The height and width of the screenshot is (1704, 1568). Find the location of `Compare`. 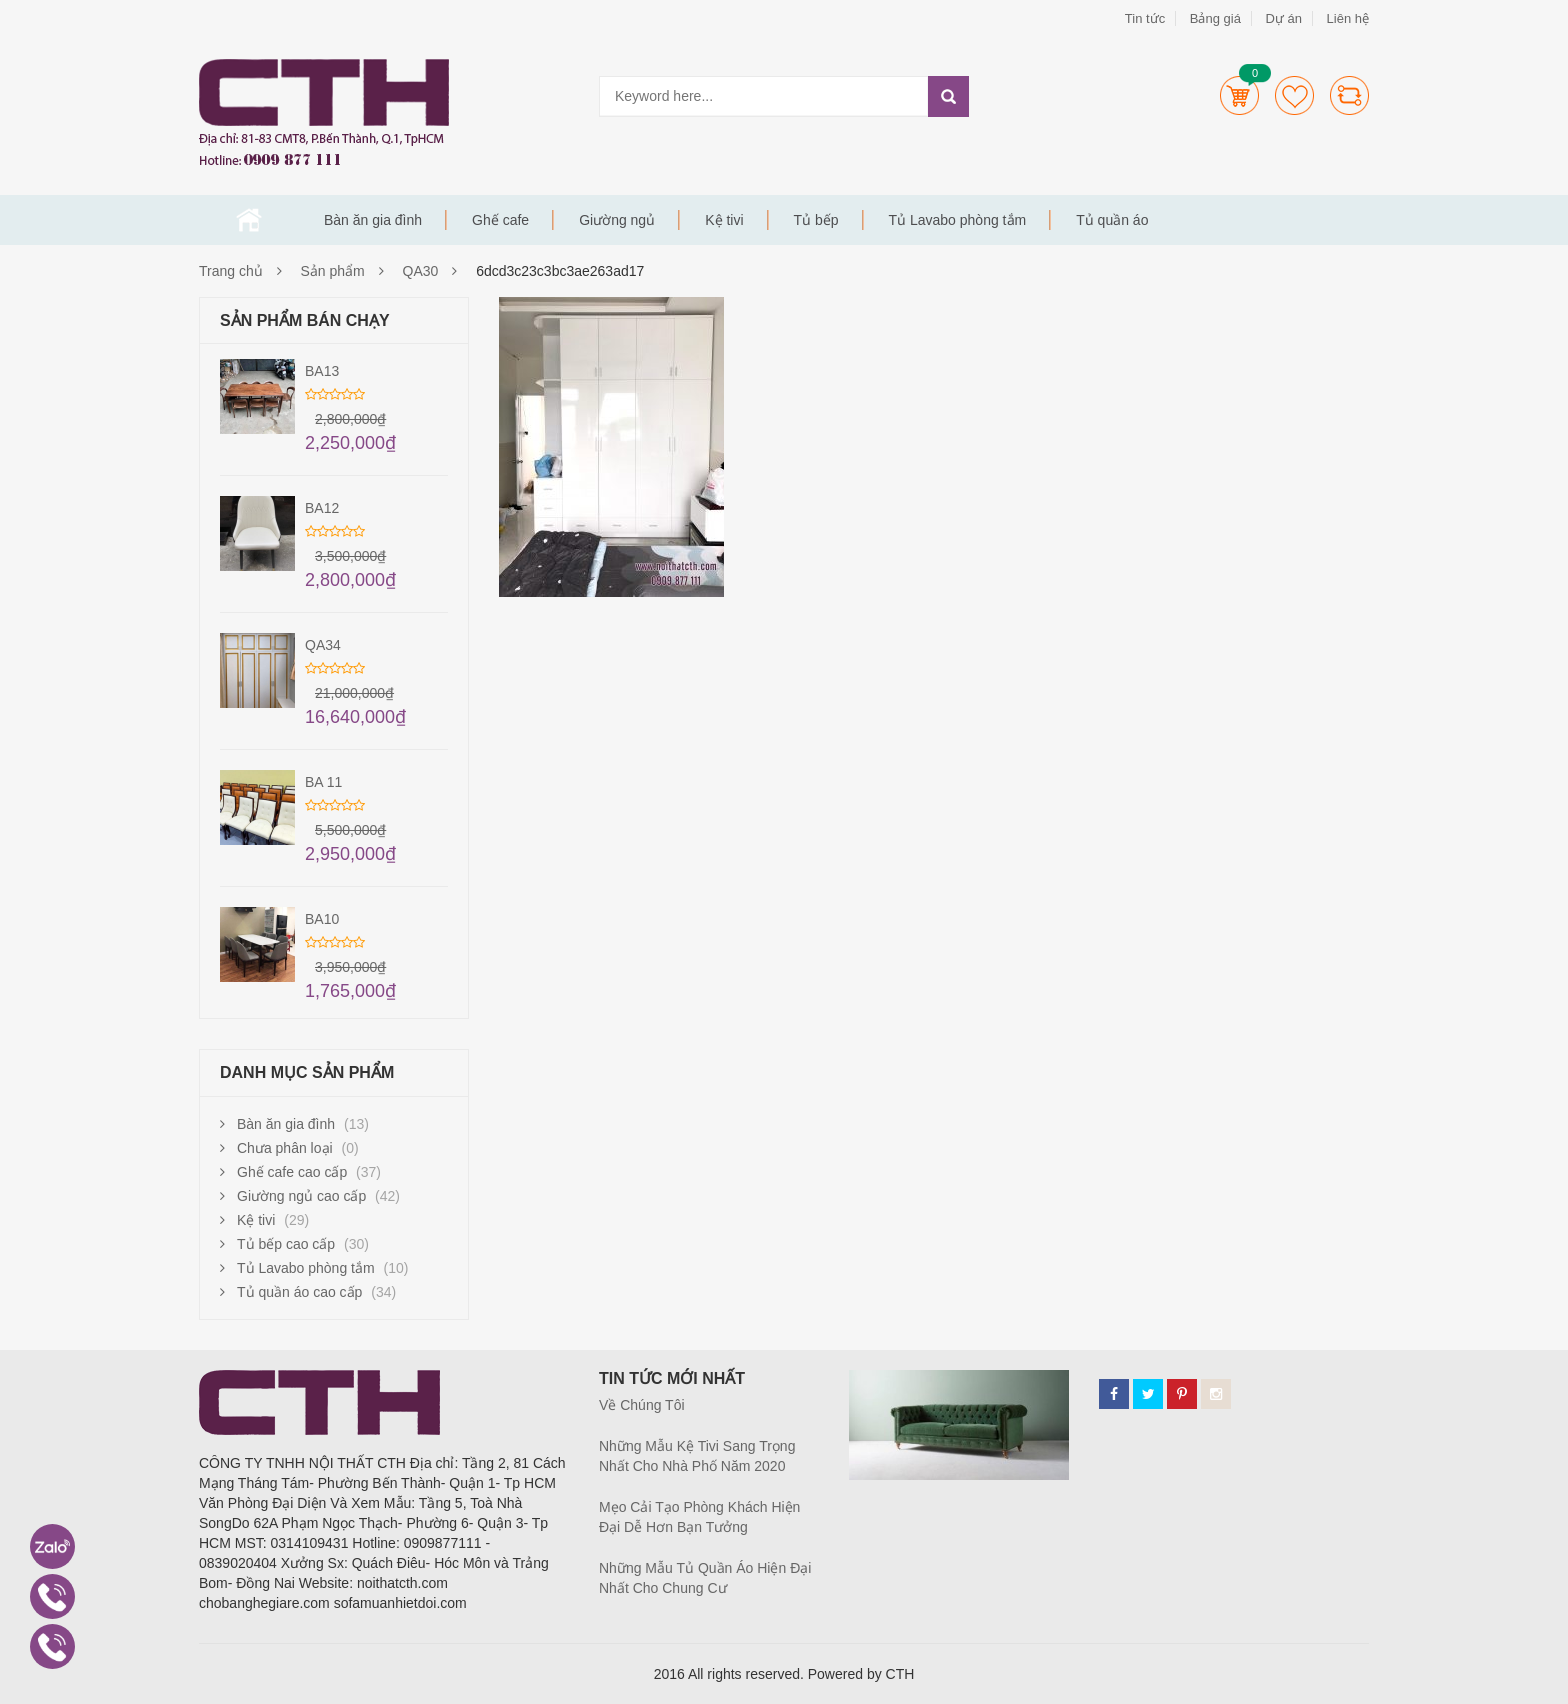

Compare is located at coordinates (1349, 95).